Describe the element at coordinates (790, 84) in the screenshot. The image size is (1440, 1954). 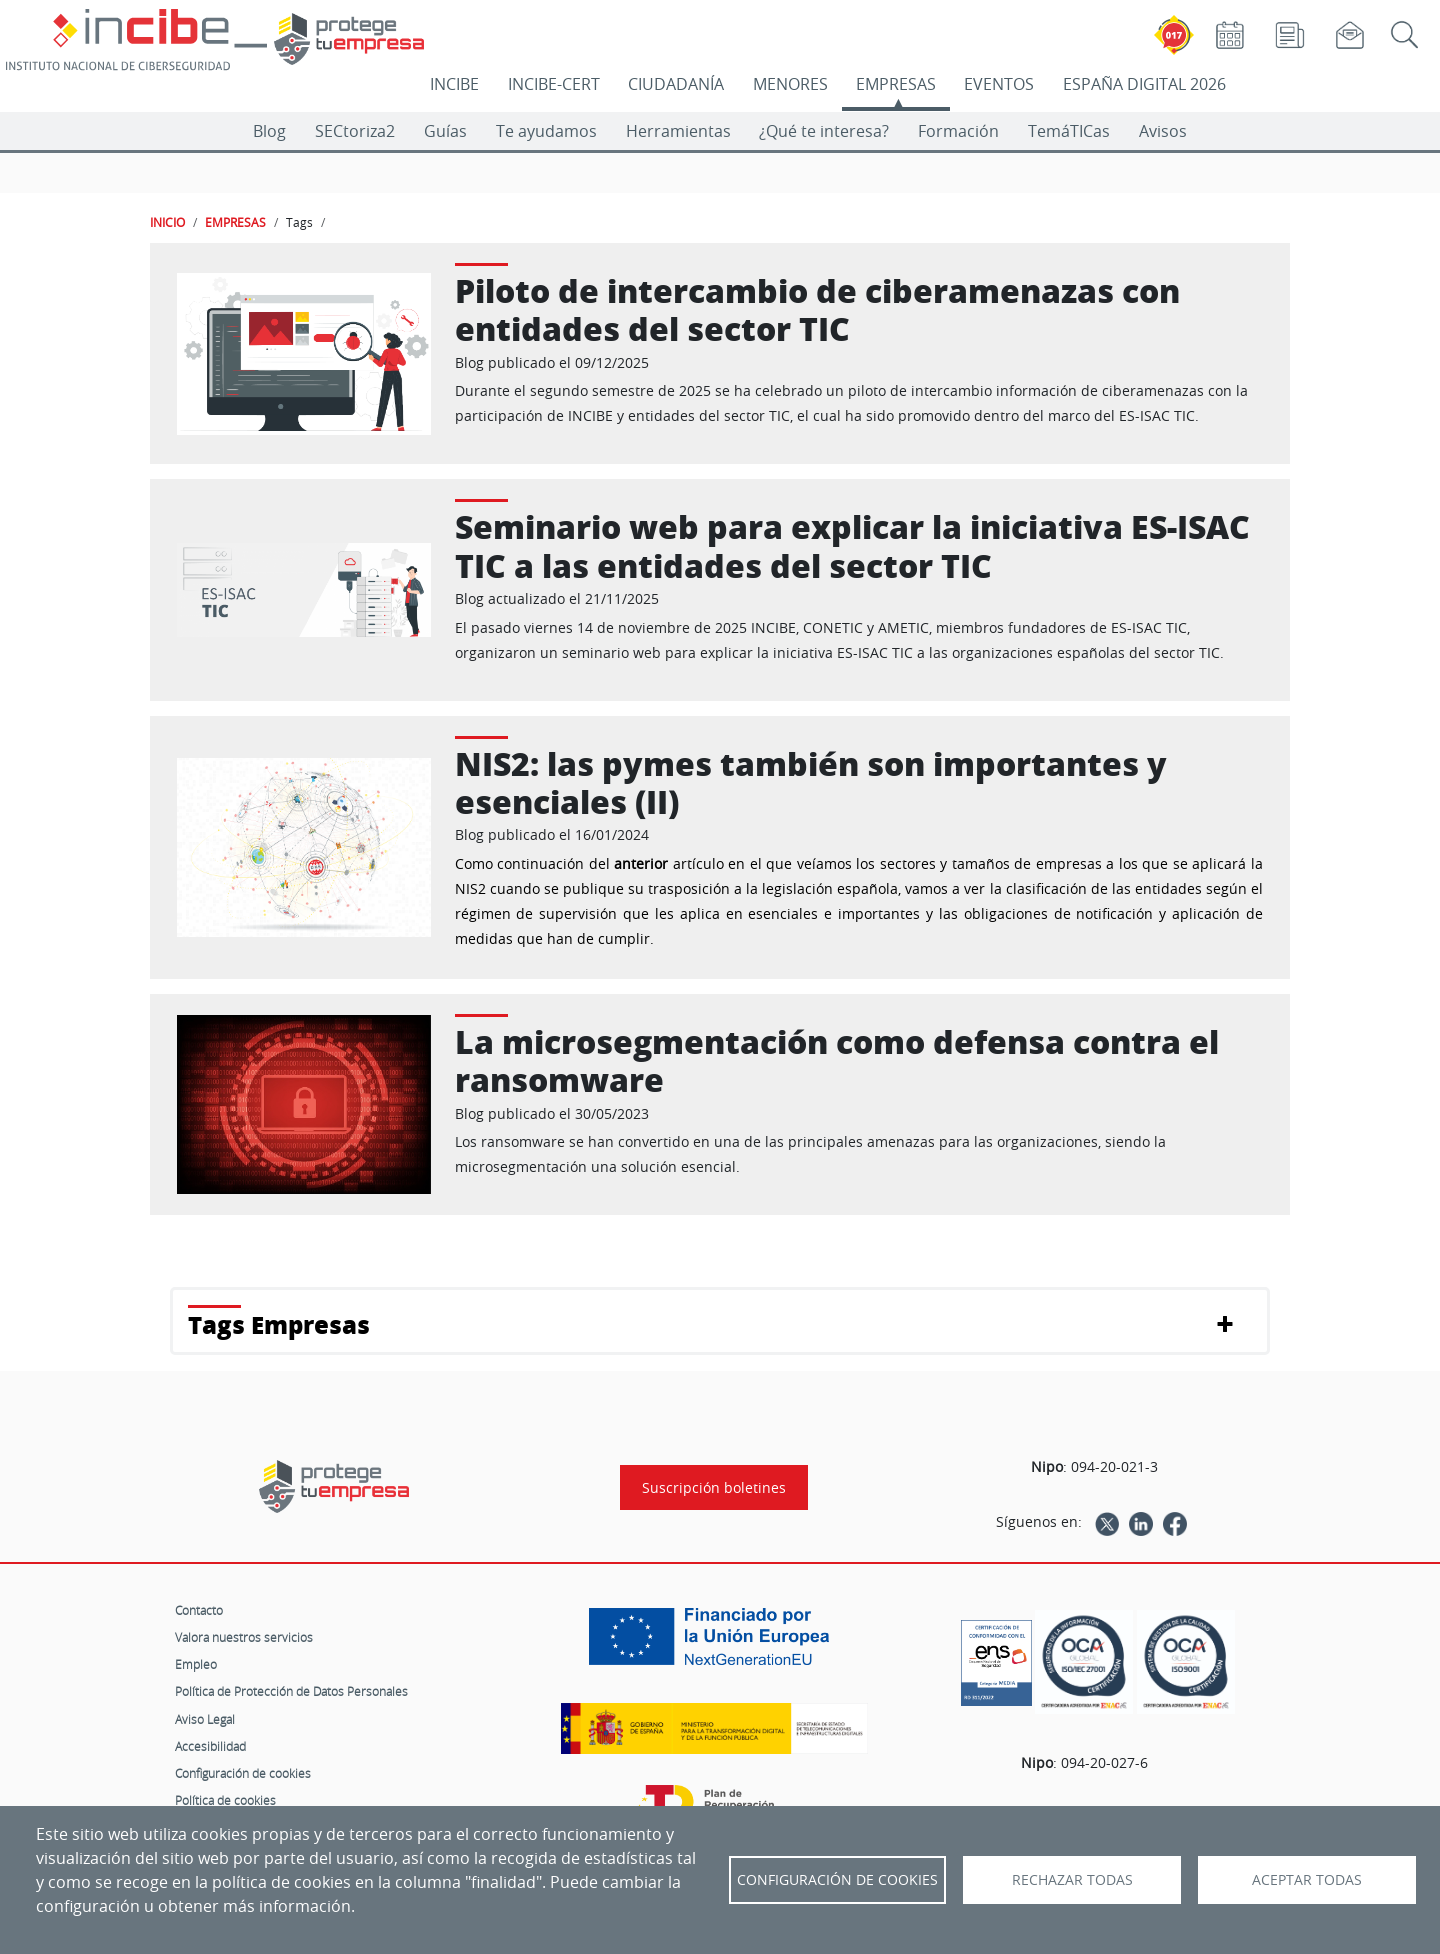
I see `MENORES` at that location.